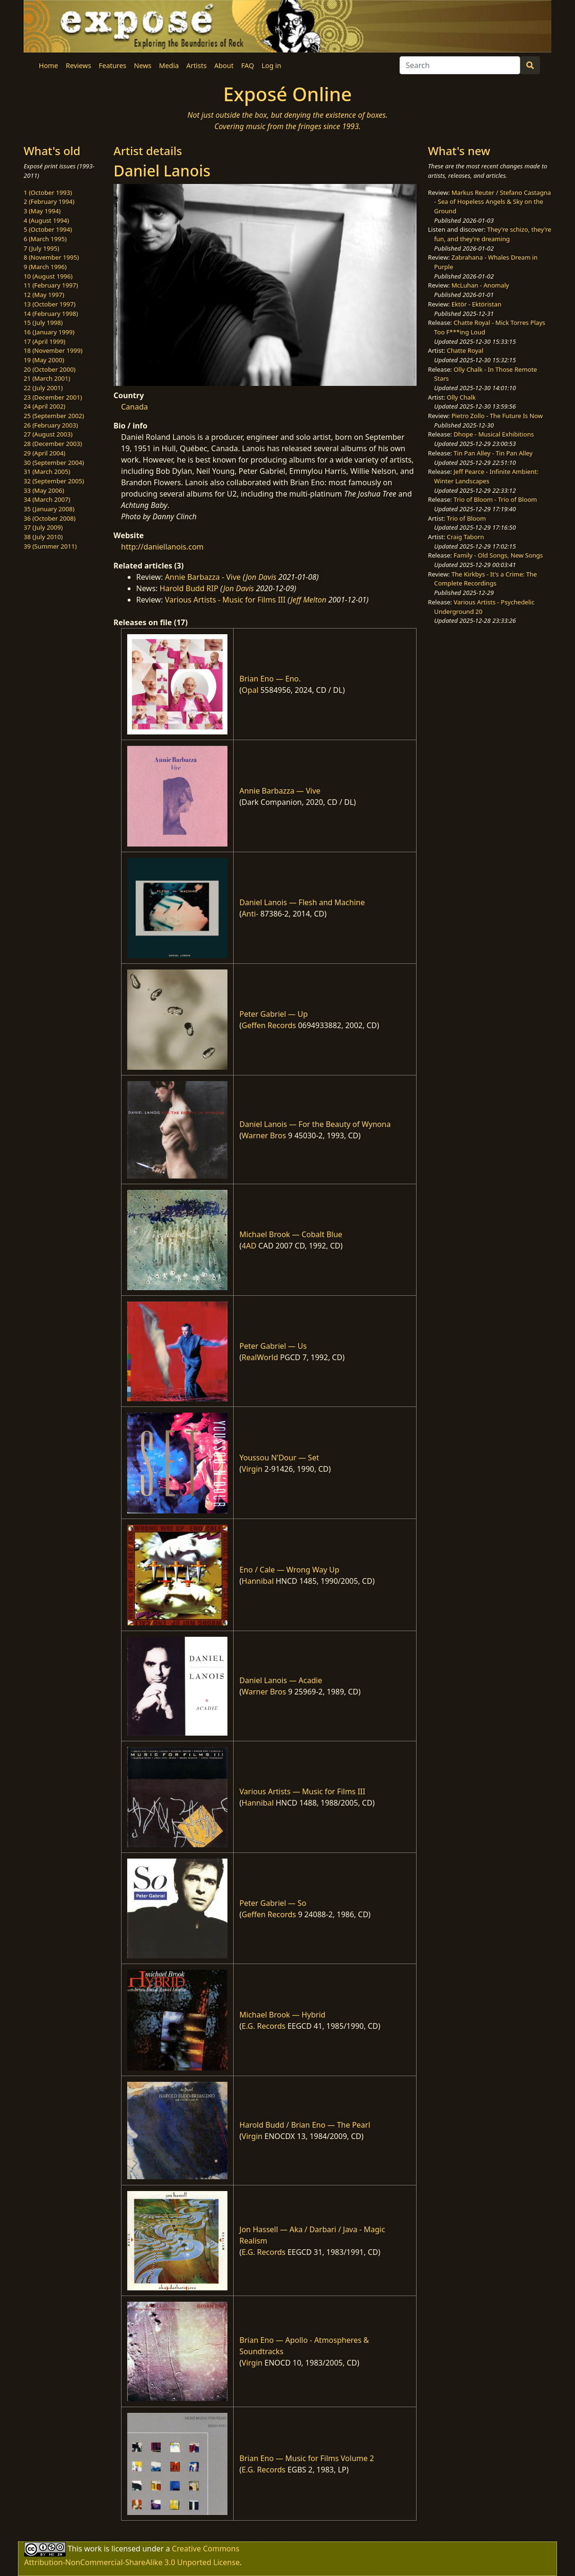 This screenshot has width=575, height=2576. I want to click on Brian Eno — Music for Films Volume 2, so click(306, 2458).